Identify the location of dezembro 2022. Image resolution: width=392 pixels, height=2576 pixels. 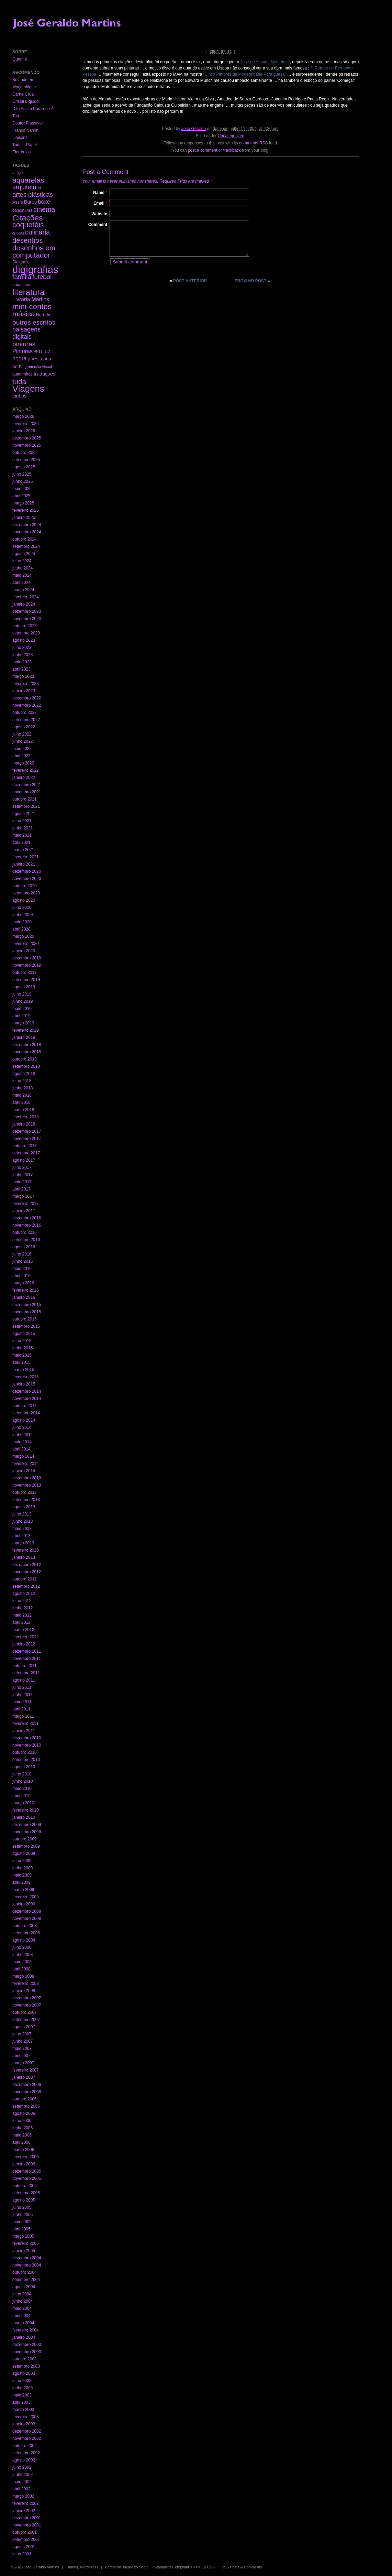
(26, 698).